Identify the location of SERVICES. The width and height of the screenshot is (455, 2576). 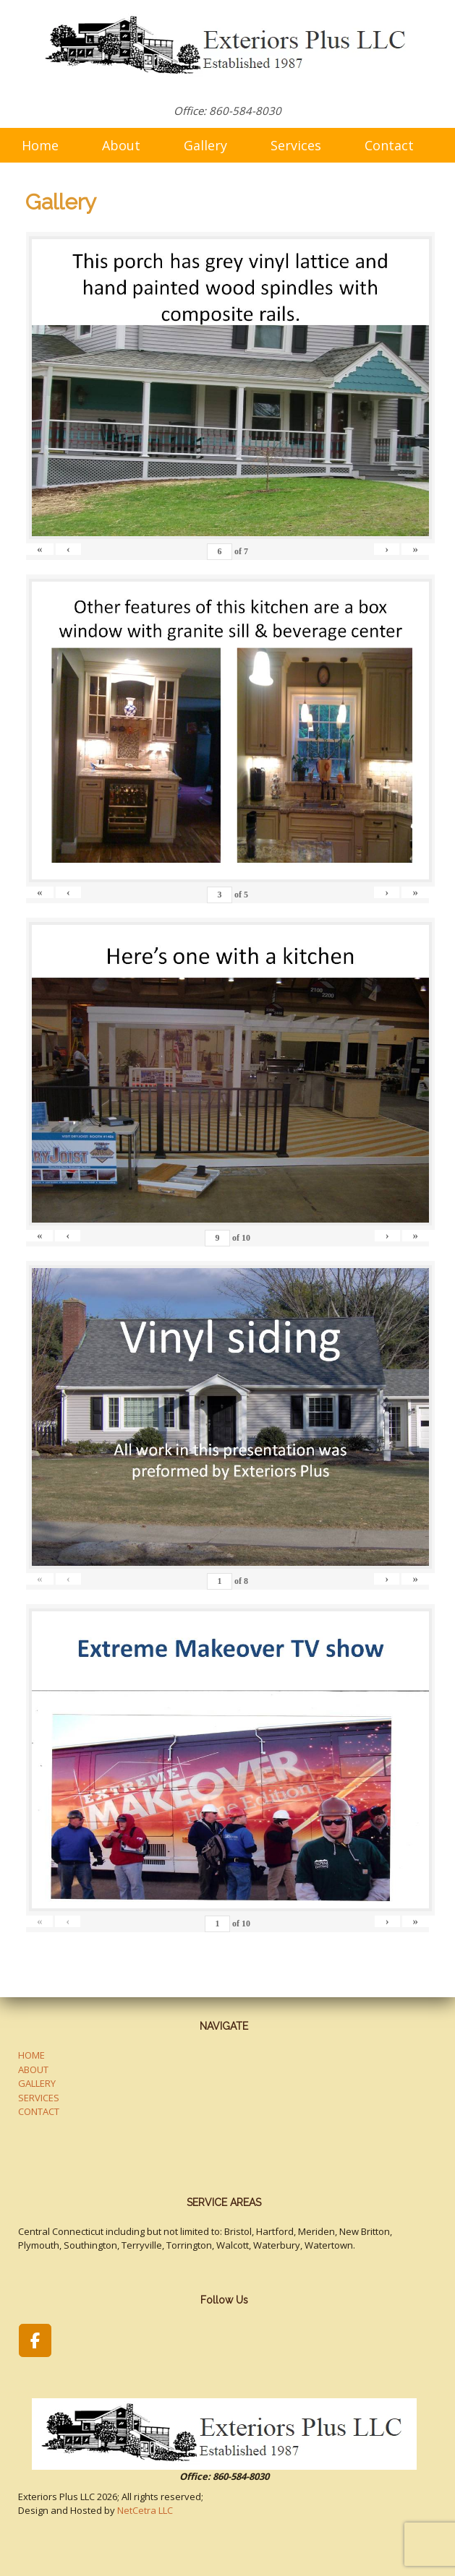
(38, 2097).